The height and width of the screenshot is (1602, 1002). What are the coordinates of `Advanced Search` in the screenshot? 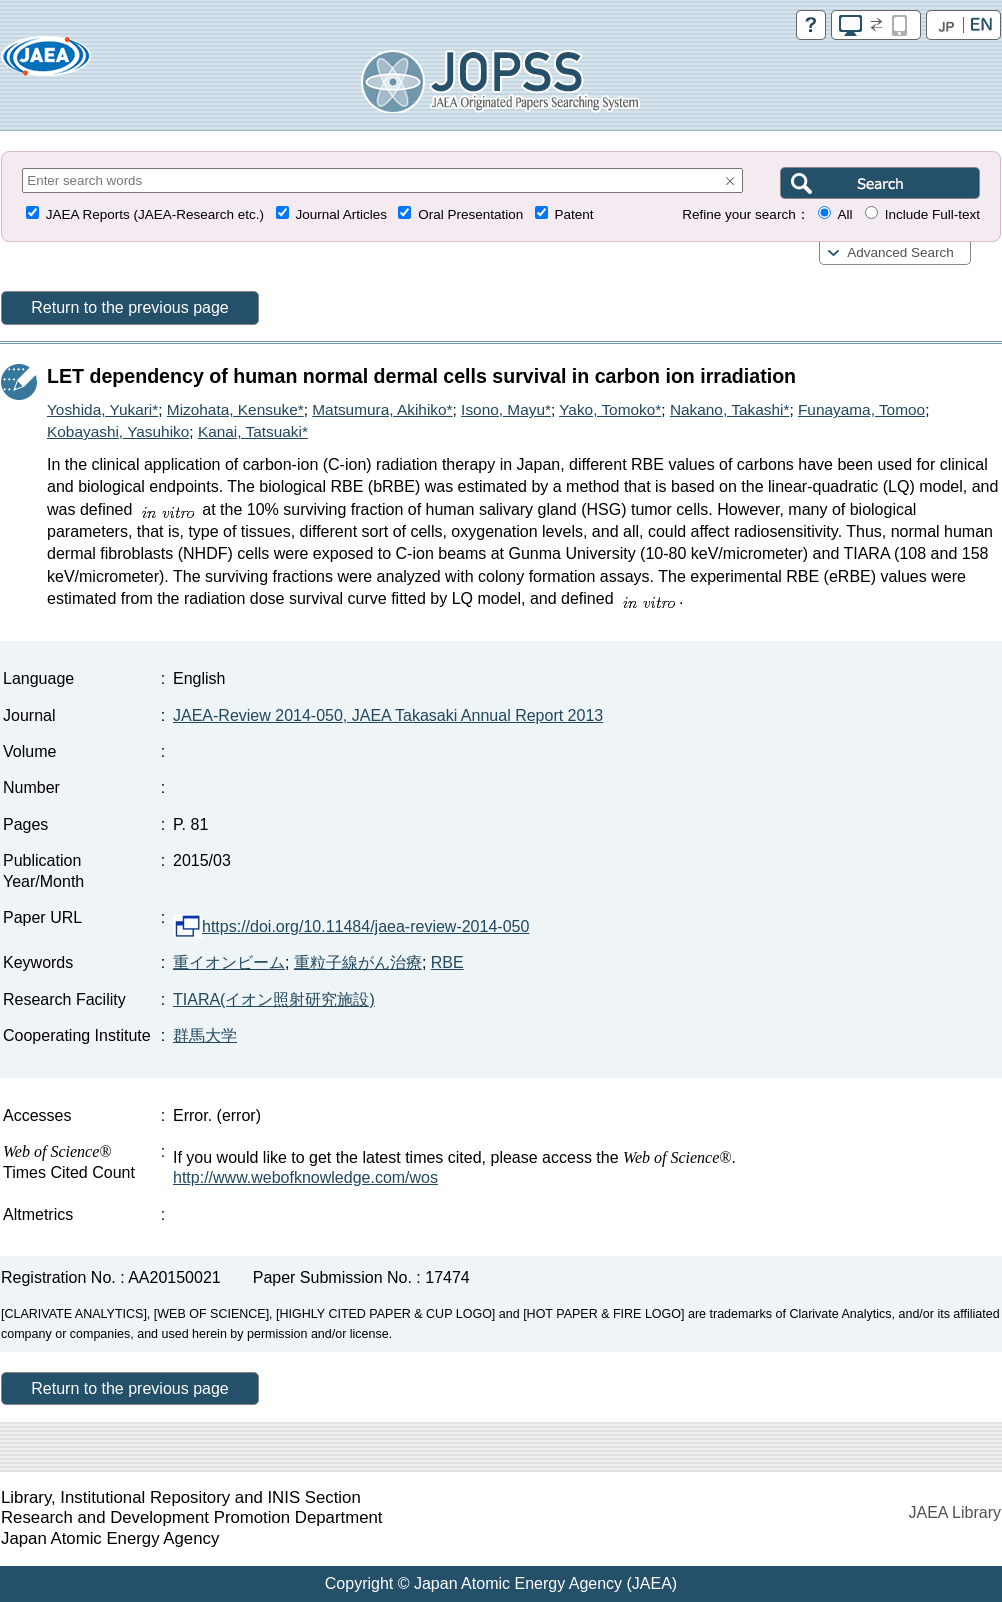 It's located at (900, 252).